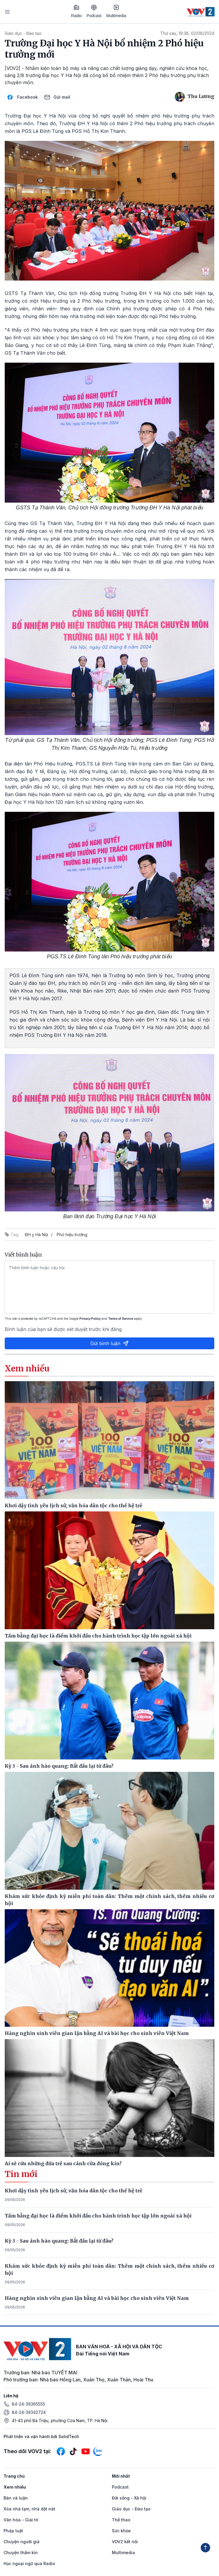  What do you see at coordinates (94, 11) in the screenshot?
I see `Podcast` at bounding box center [94, 11].